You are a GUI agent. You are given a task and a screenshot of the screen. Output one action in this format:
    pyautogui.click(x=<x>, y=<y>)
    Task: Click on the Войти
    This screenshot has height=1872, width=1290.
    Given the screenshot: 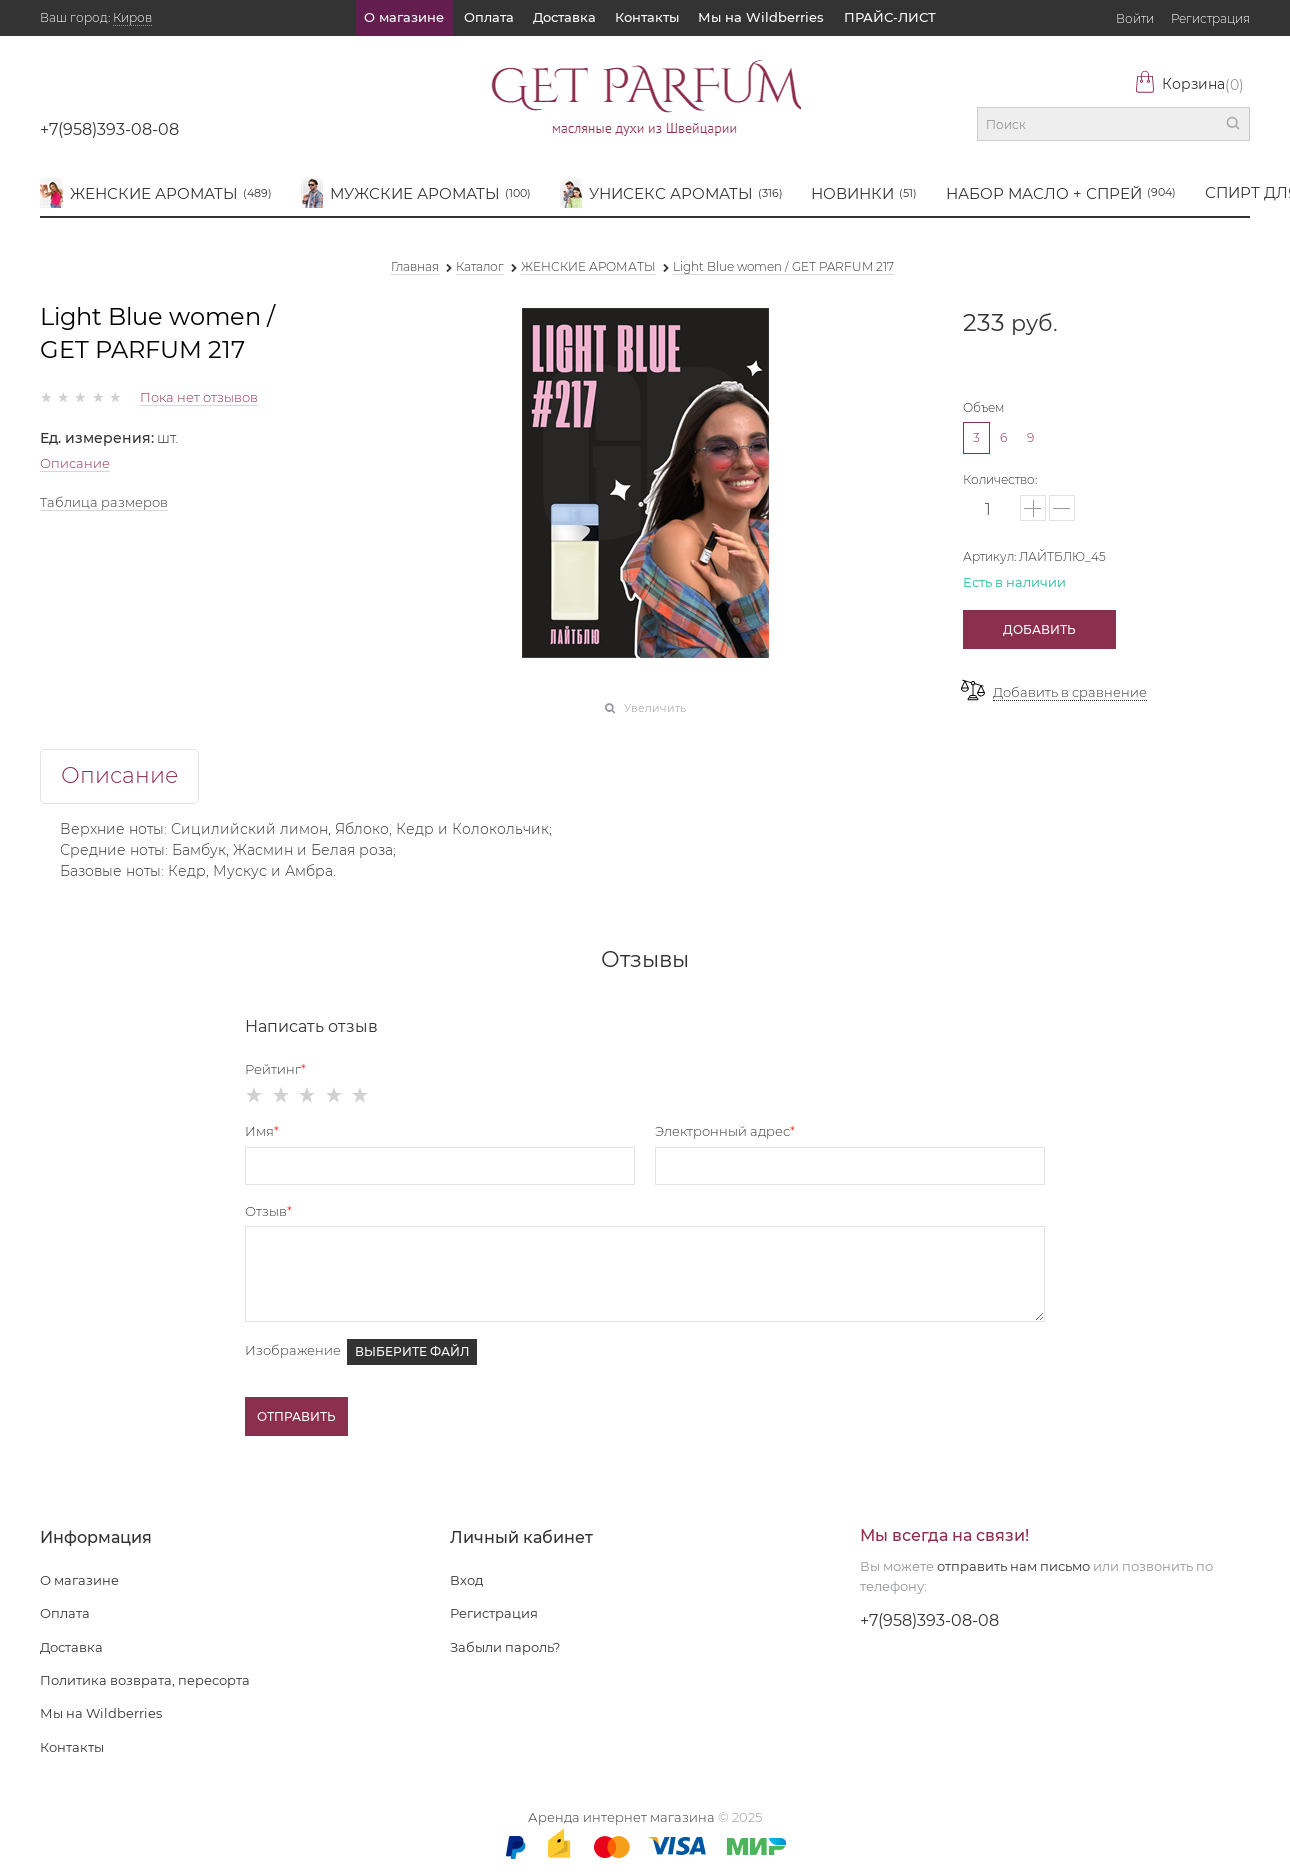 What is the action you would take?
    pyautogui.click(x=1135, y=18)
    